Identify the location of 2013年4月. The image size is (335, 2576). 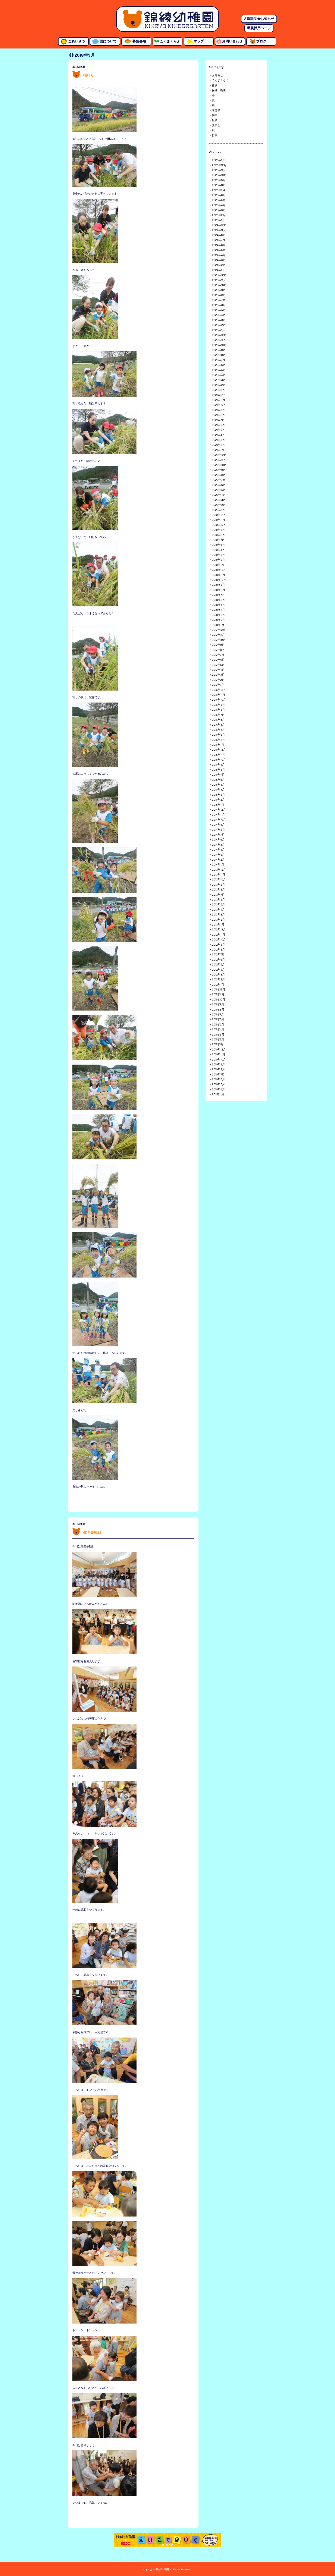
(218, 909).